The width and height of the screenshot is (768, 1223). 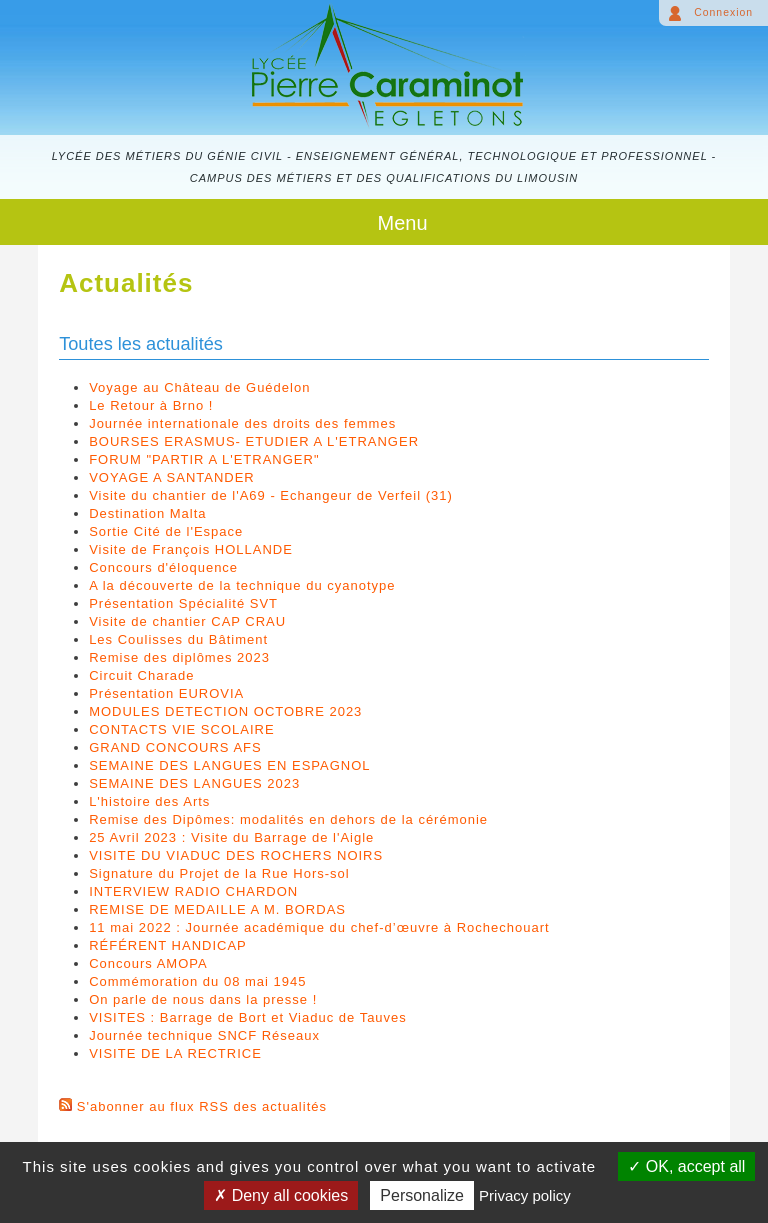 What do you see at coordinates (147, 513) in the screenshot?
I see `Destination Malta` at bounding box center [147, 513].